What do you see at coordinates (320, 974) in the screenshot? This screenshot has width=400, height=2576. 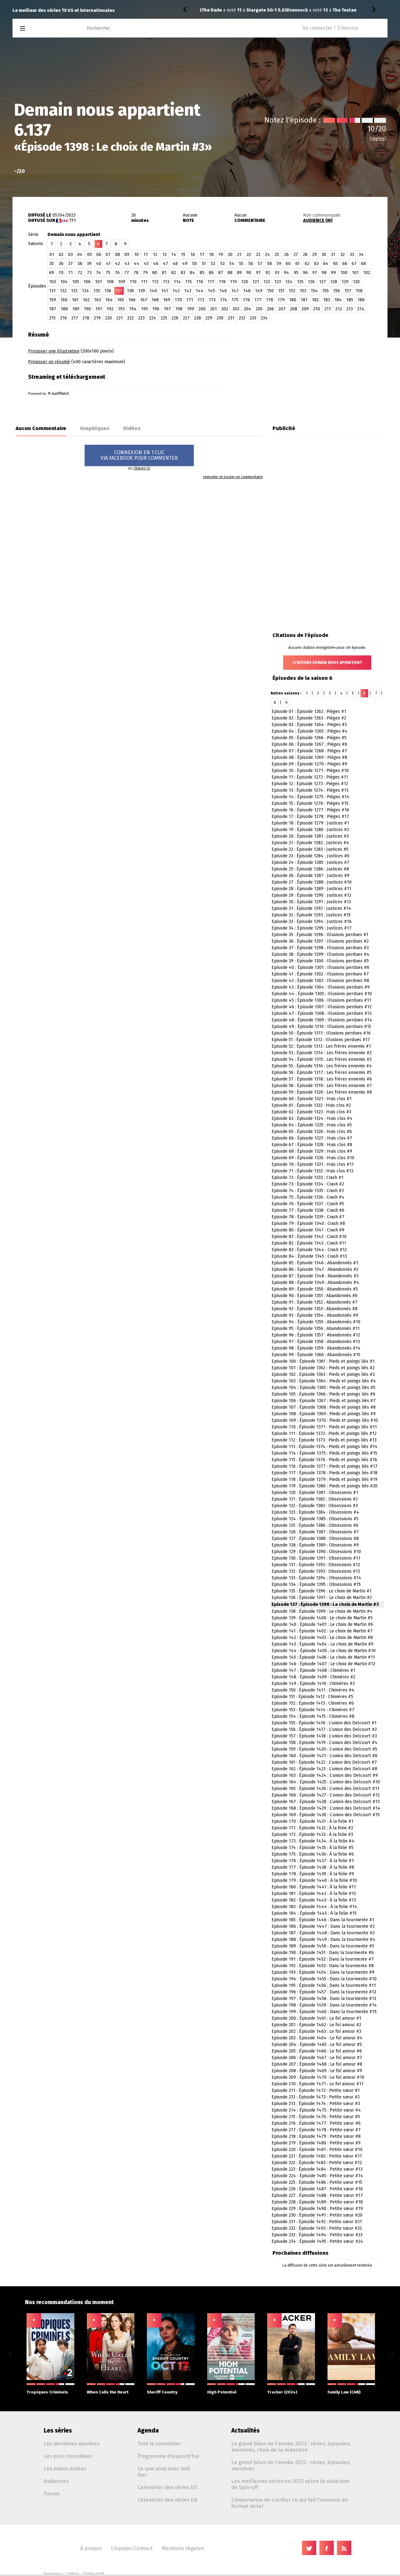 I see `Episode 41 : Épisode 1302 : Illusions perdues #7` at bounding box center [320, 974].